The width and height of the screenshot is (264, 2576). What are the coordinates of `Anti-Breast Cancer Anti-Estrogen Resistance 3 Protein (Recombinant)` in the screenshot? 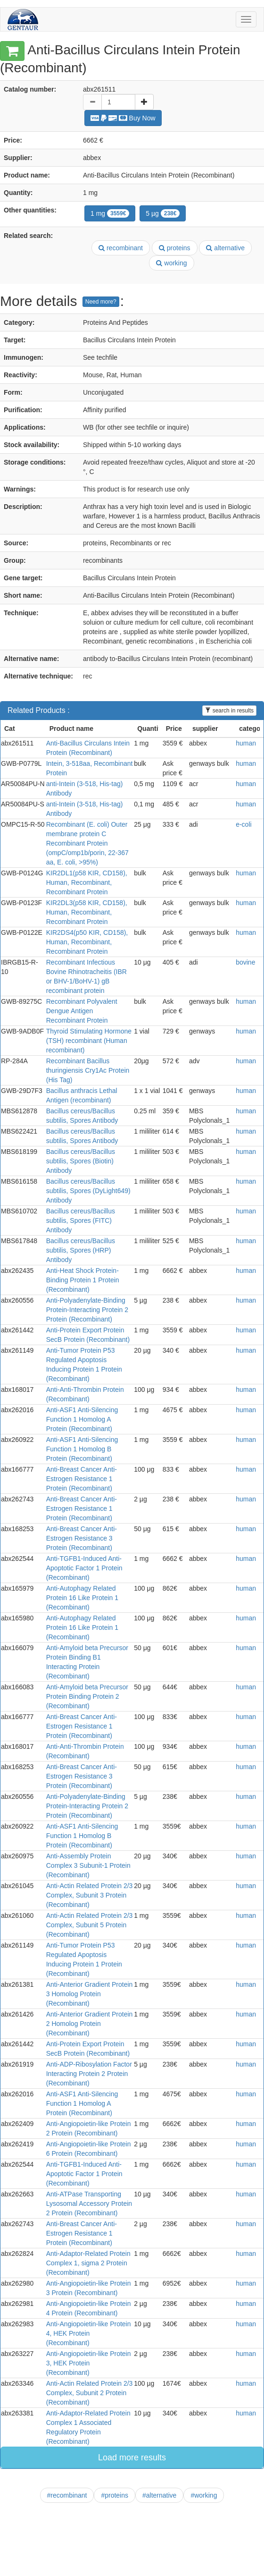 It's located at (81, 1538).